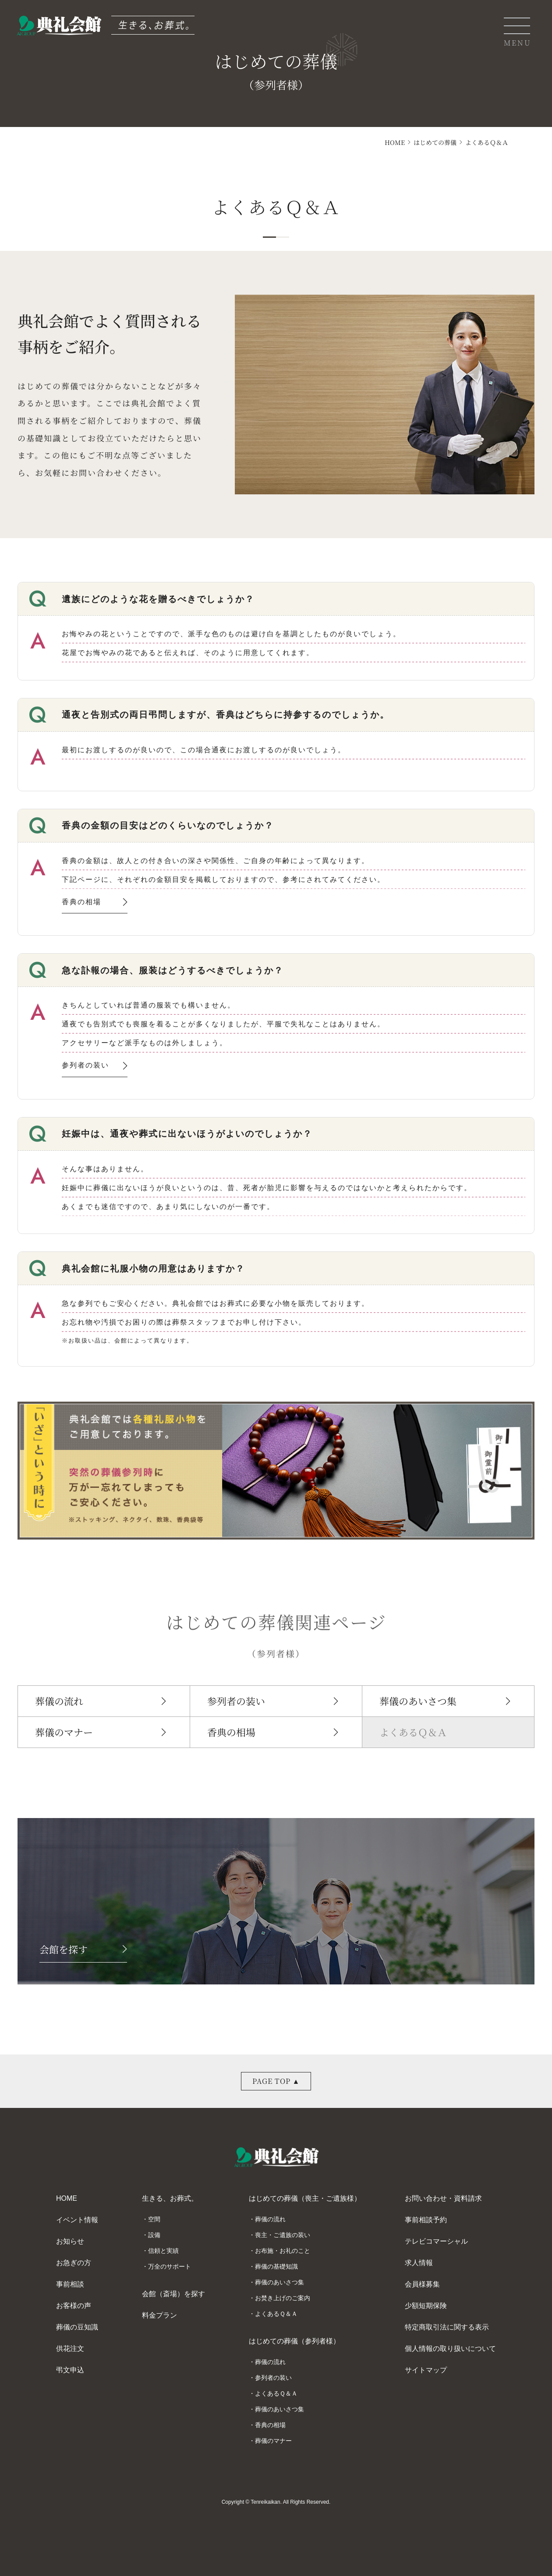 The height and width of the screenshot is (2576, 552). I want to click on 弔文申込, so click(70, 2370).